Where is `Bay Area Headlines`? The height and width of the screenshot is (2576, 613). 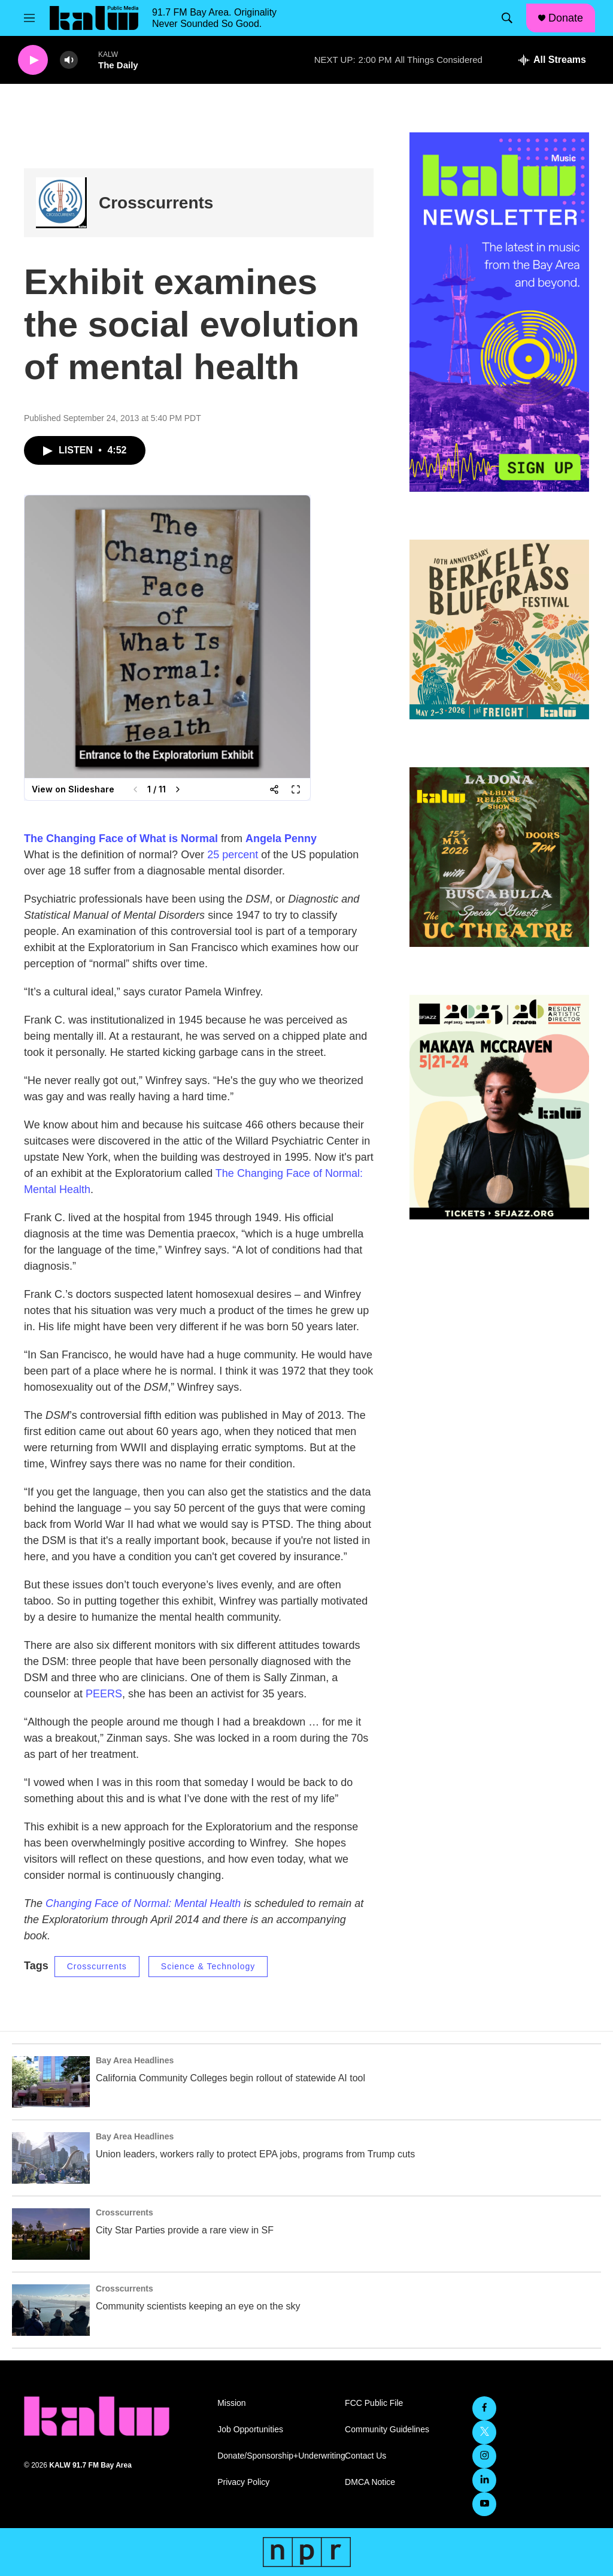 Bay Area Headlines is located at coordinates (135, 2060).